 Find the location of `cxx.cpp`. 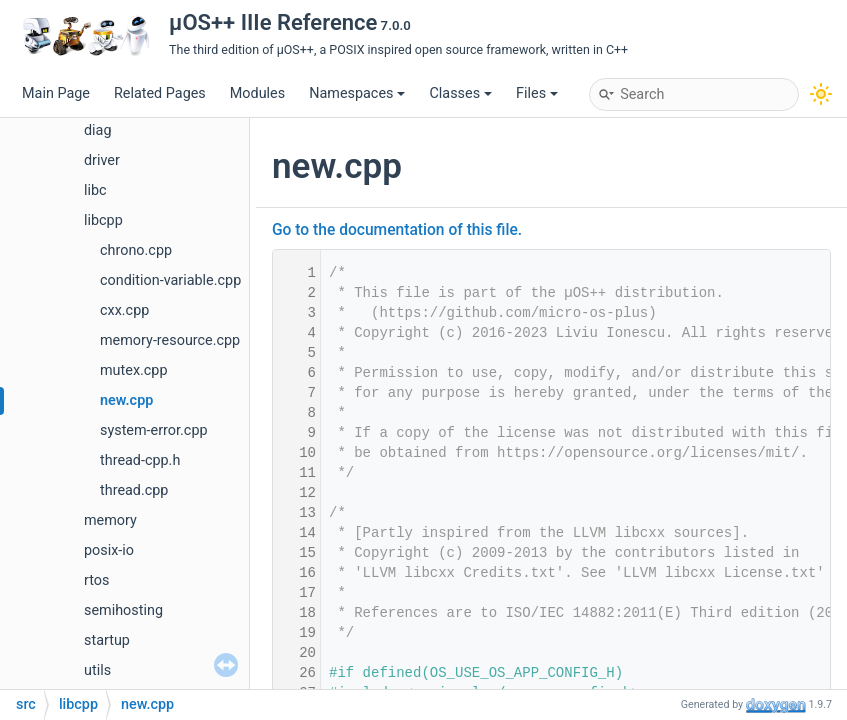

cxx.cpp is located at coordinates (124, 310).